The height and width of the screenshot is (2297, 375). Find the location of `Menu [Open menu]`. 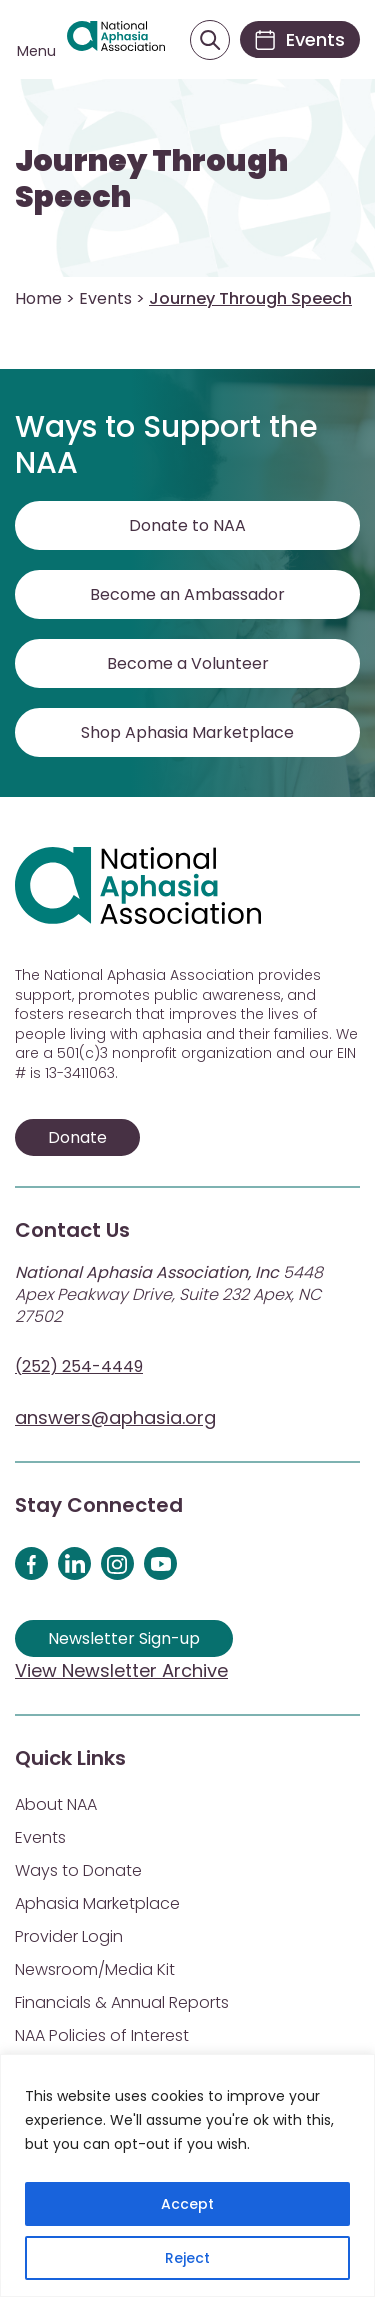

Menu [Open menu] is located at coordinates (36, 51).